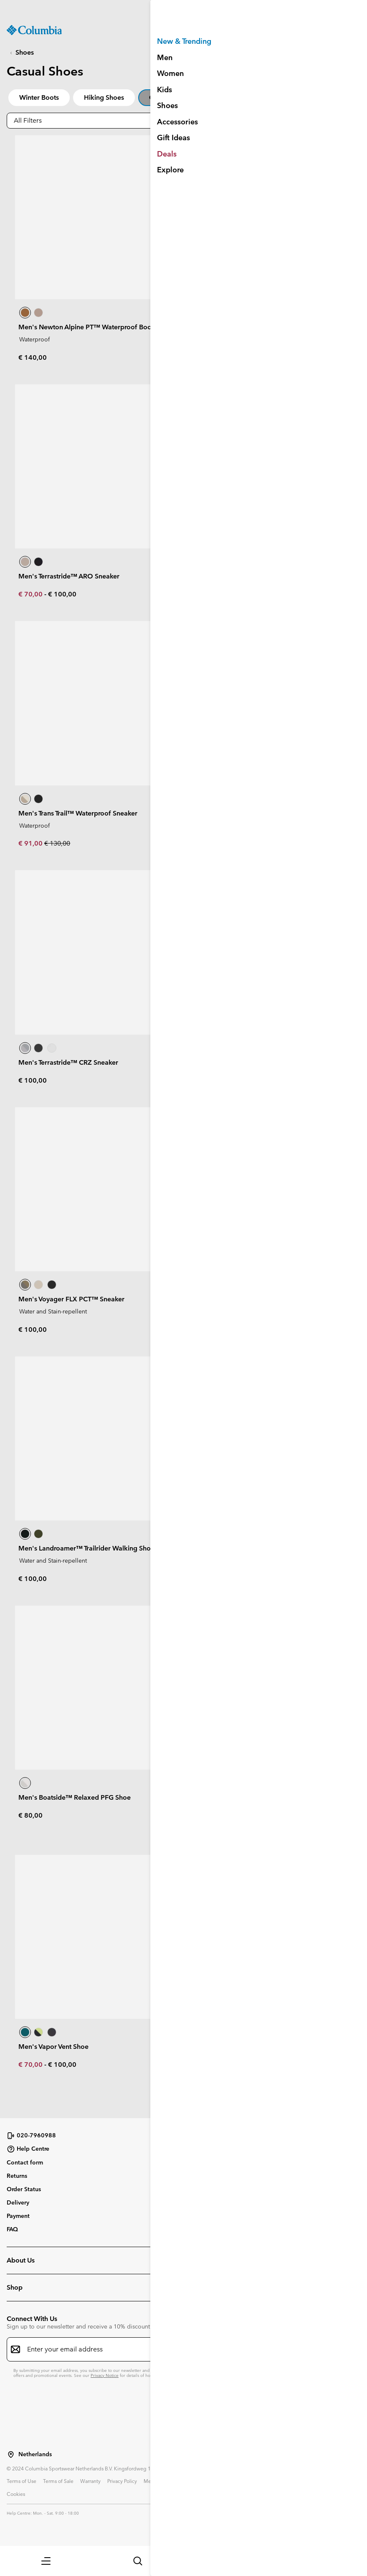  Describe the element at coordinates (12, 2229) in the screenshot. I see `FAQ` at that location.